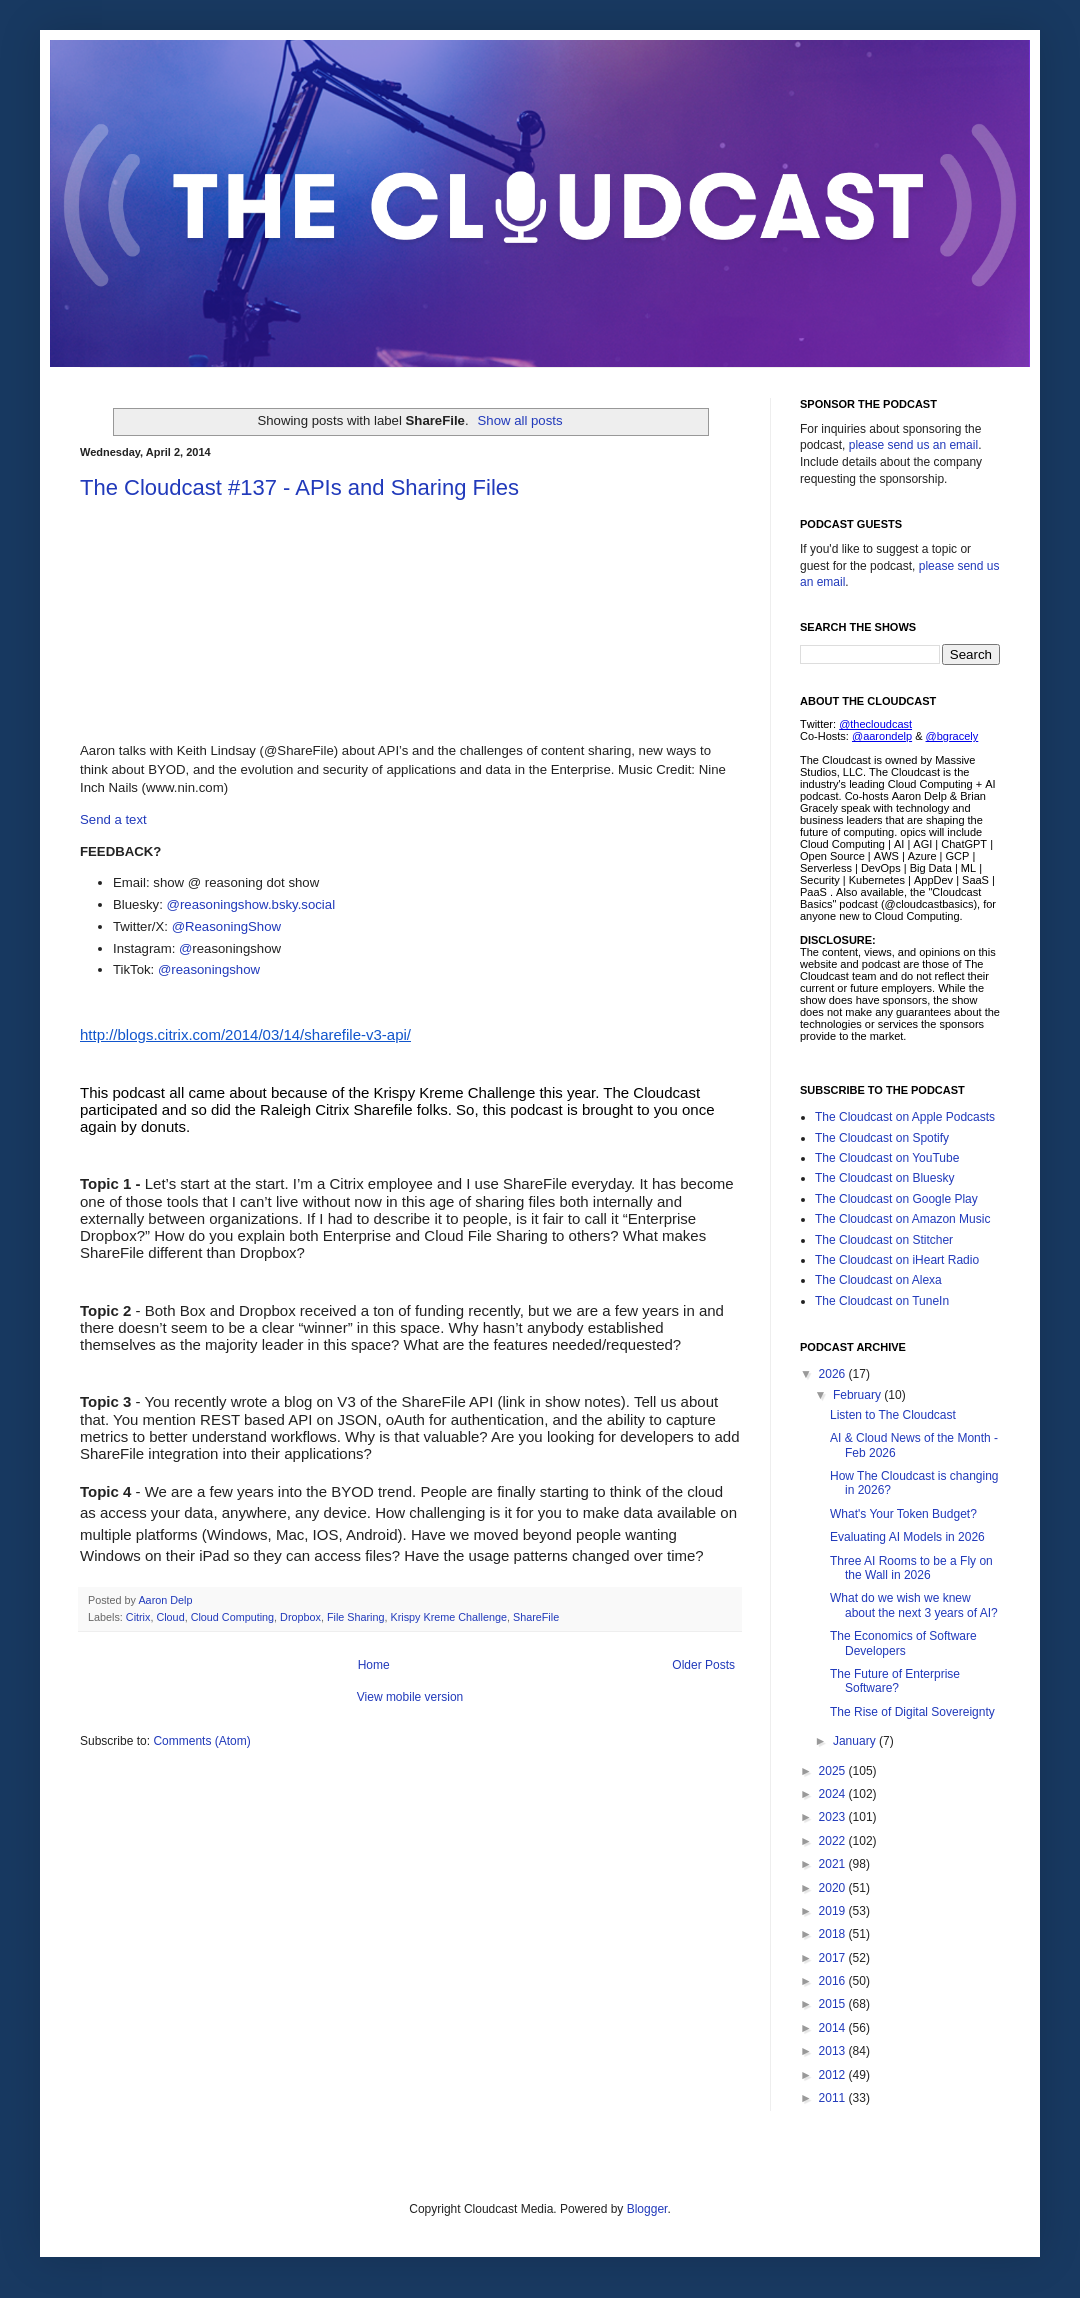 This screenshot has width=1080, height=2298. I want to click on February, so click(858, 1395).